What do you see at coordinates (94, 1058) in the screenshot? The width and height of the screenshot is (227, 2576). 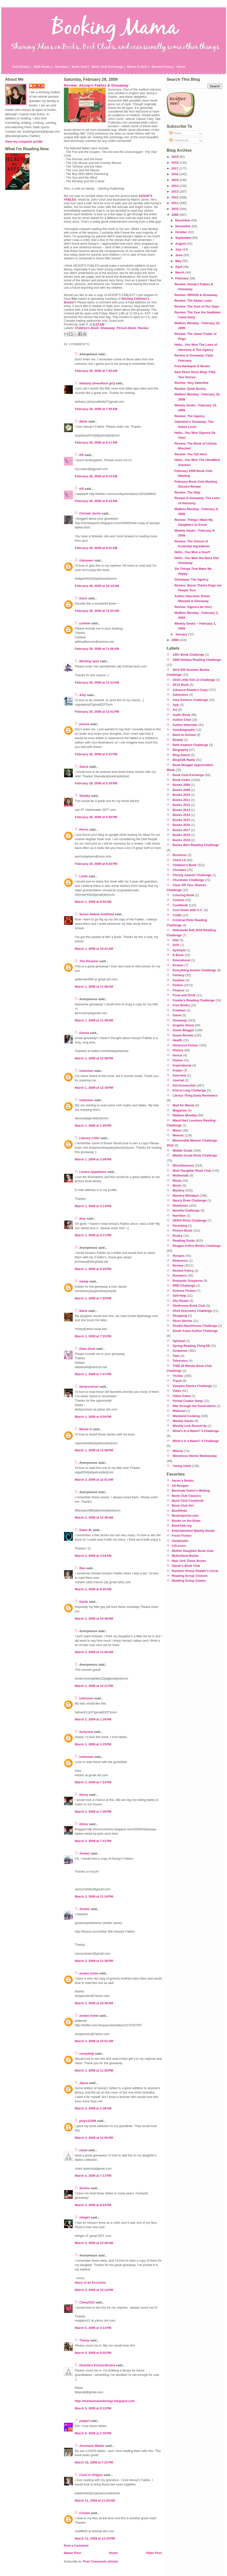 I see `March 1, 2009 at 12:08 PM` at bounding box center [94, 1058].